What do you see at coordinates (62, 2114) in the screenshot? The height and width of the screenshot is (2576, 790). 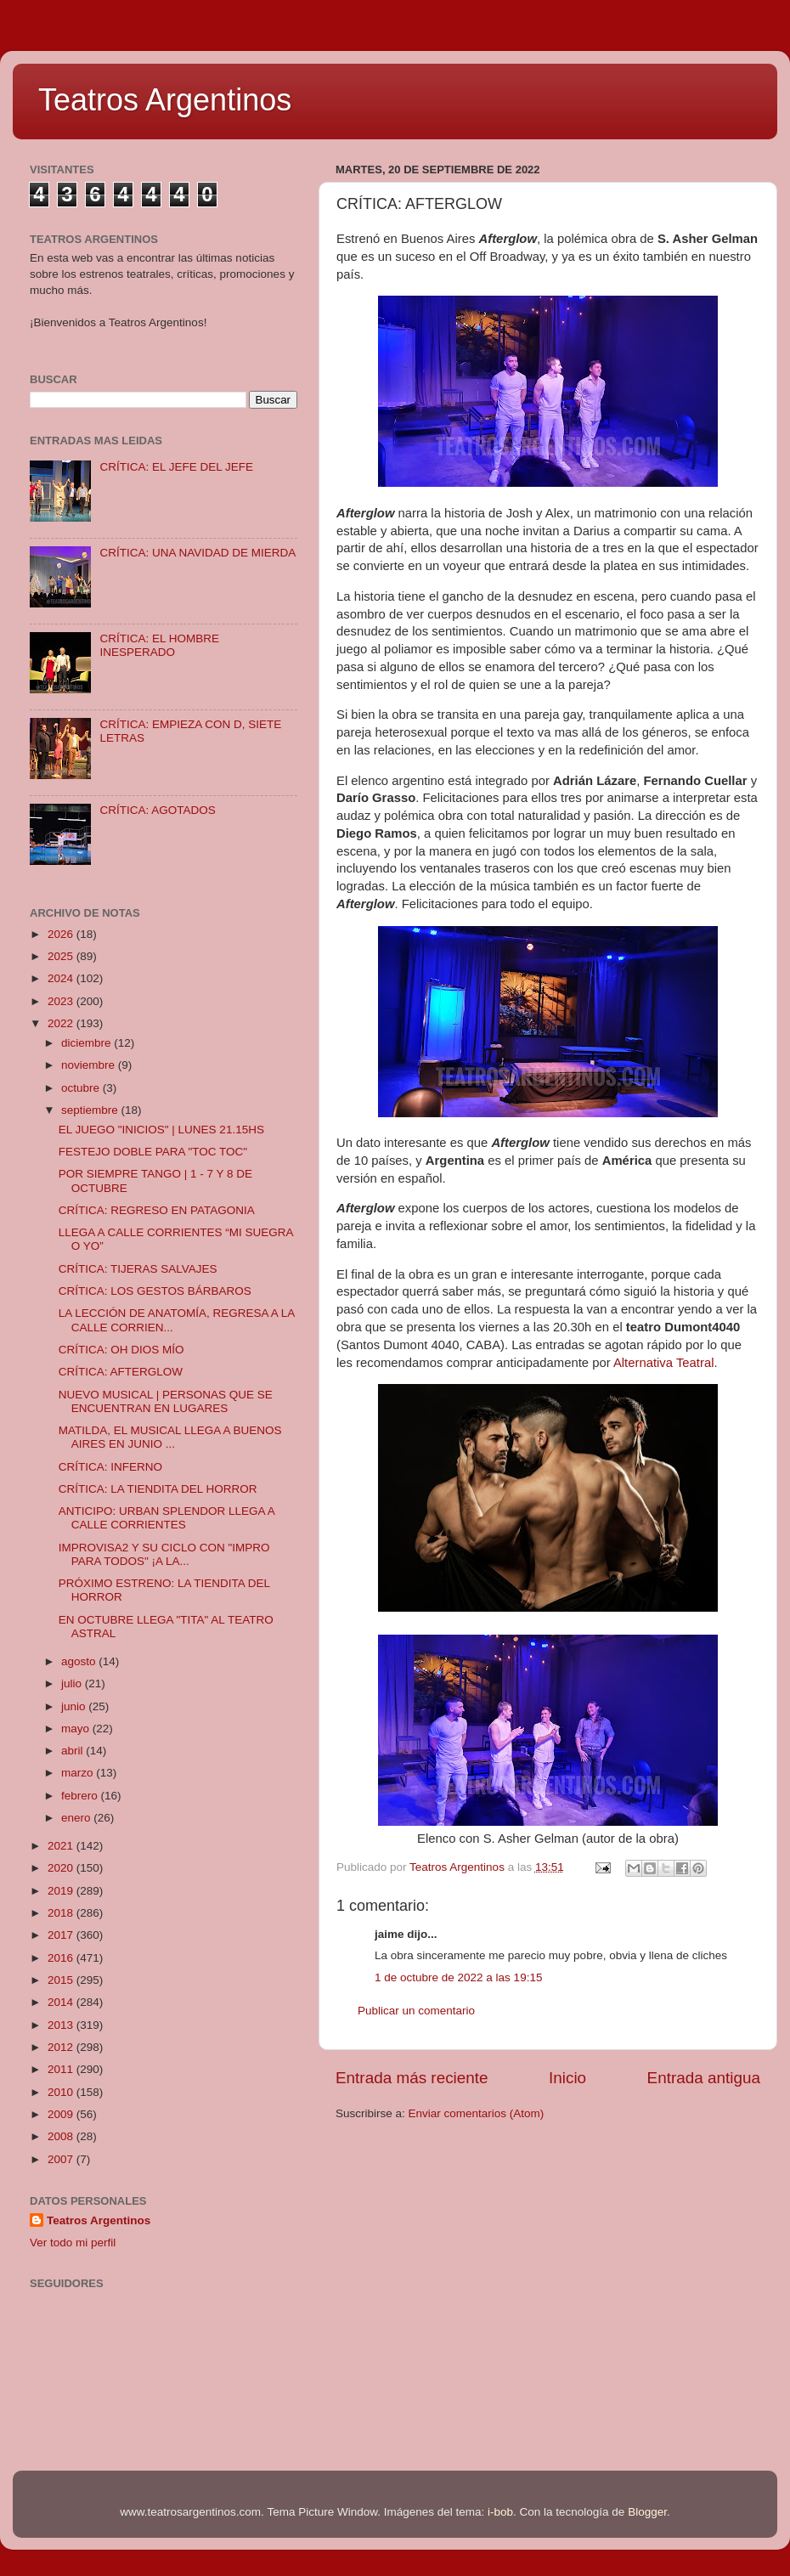 I see `2009` at bounding box center [62, 2114].